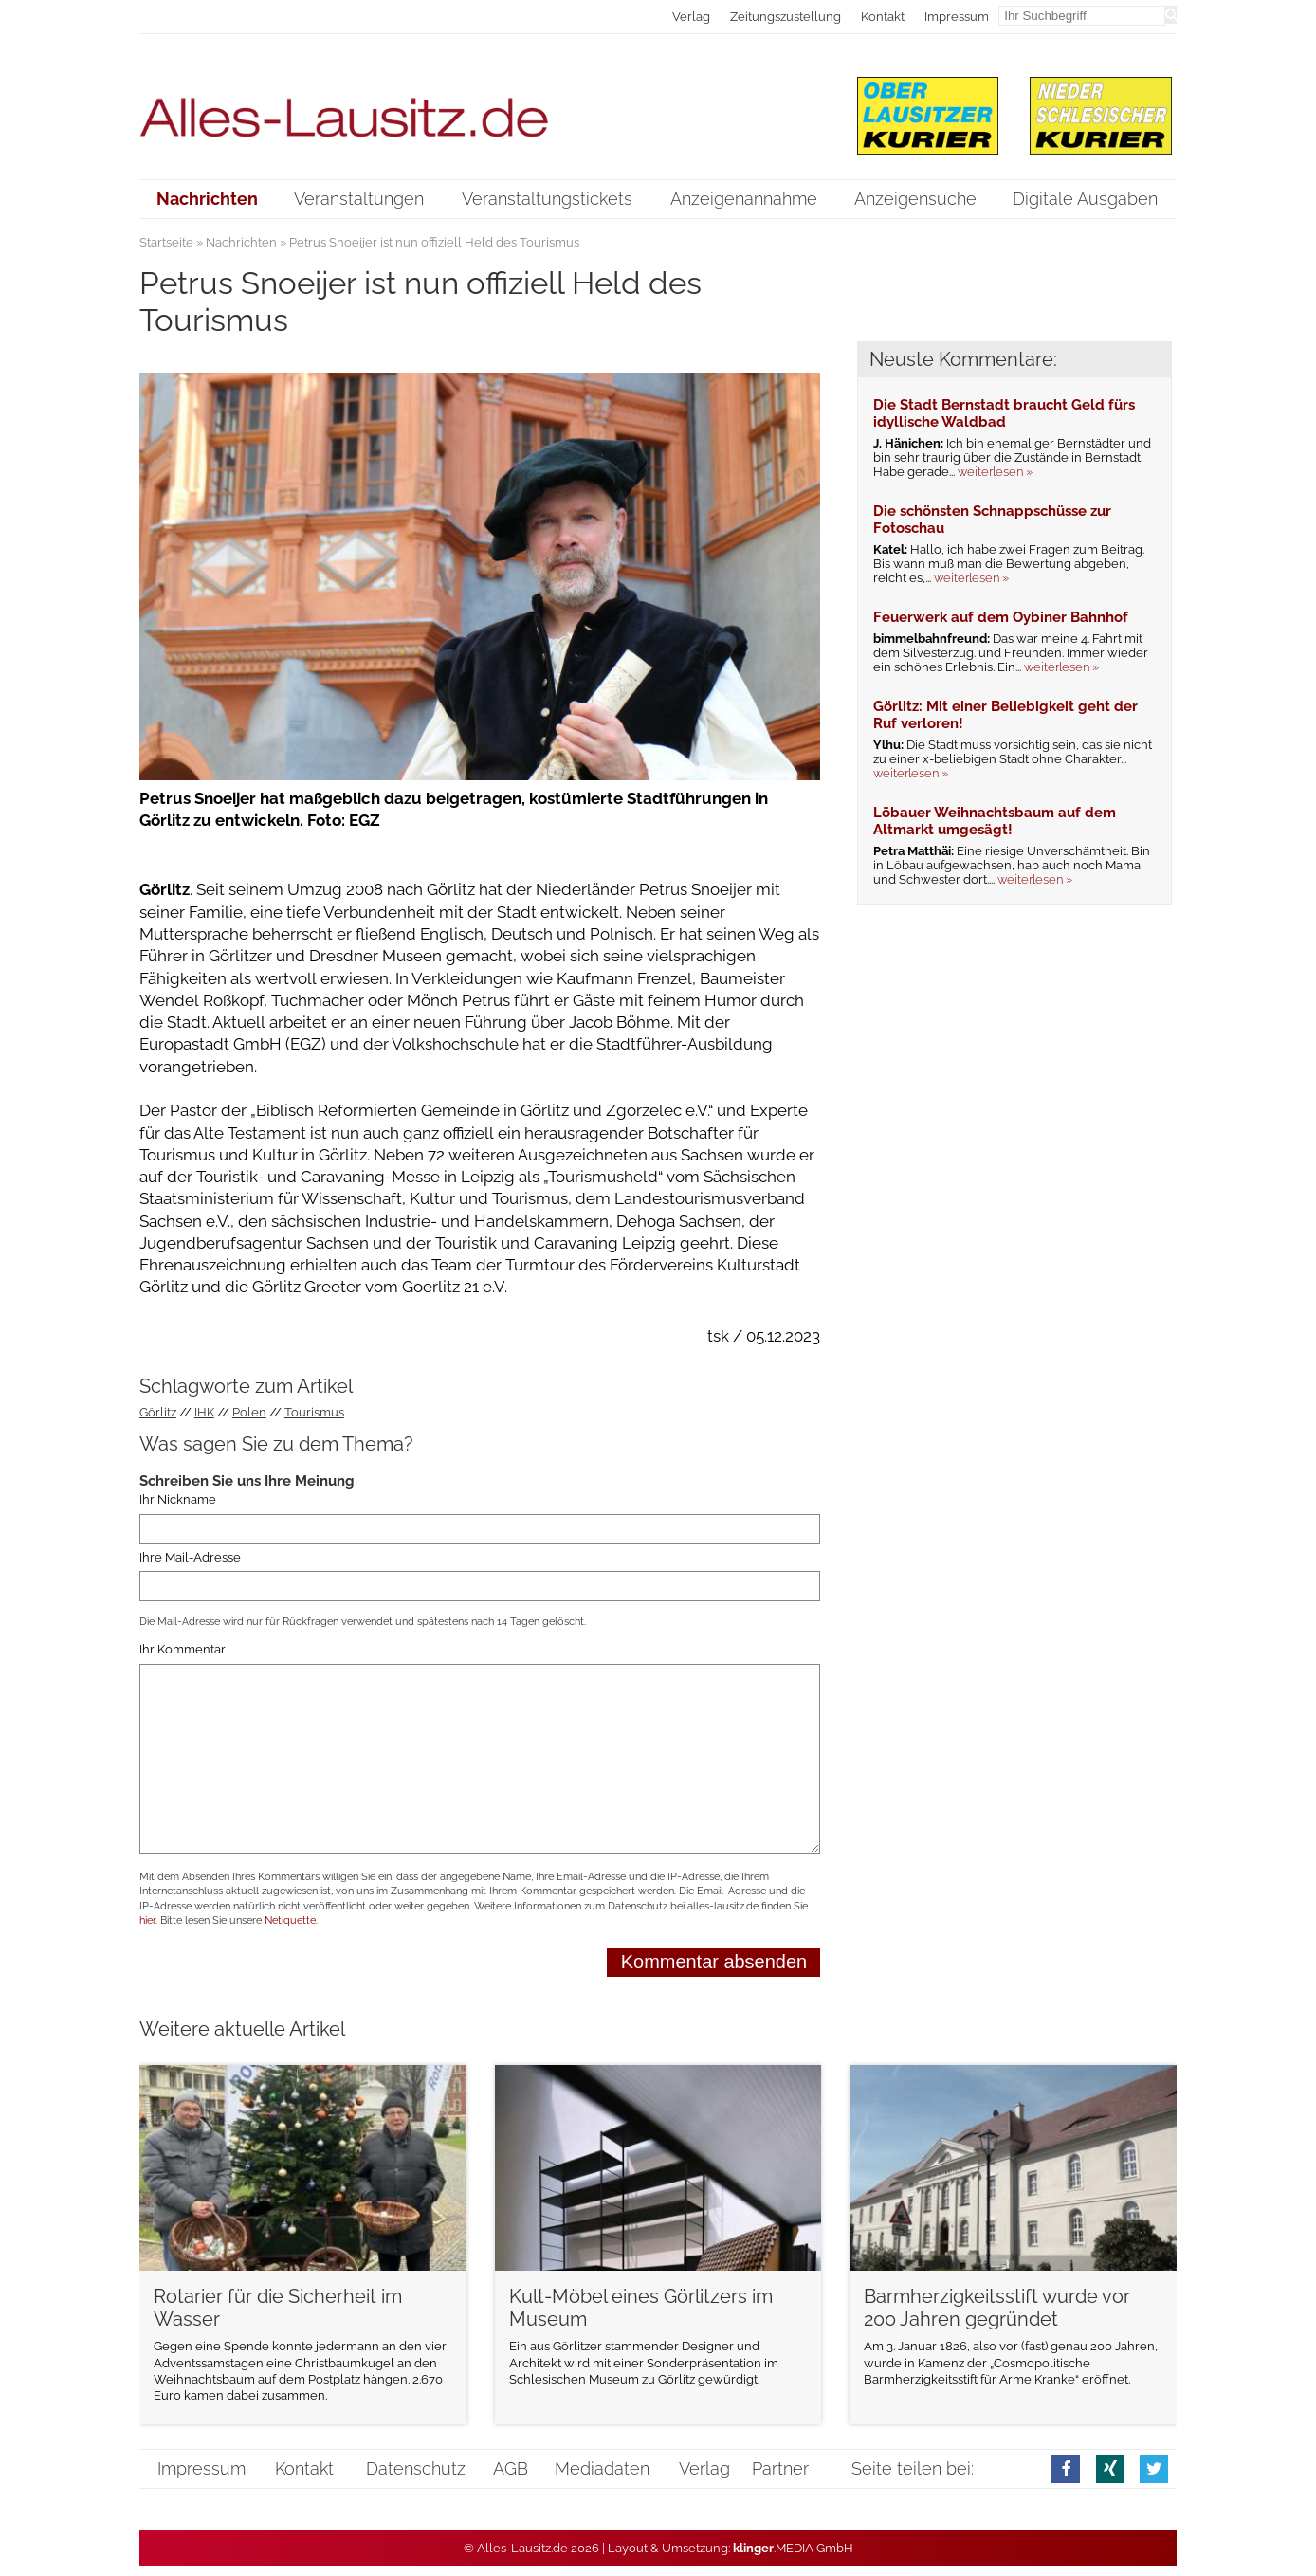 Image resolution: width=1316 pixels, height=2576 pixels. Describe the element at coordinates (190, 1557) in the screenshot. I see `Ihre Mail-Adresse` at that location.